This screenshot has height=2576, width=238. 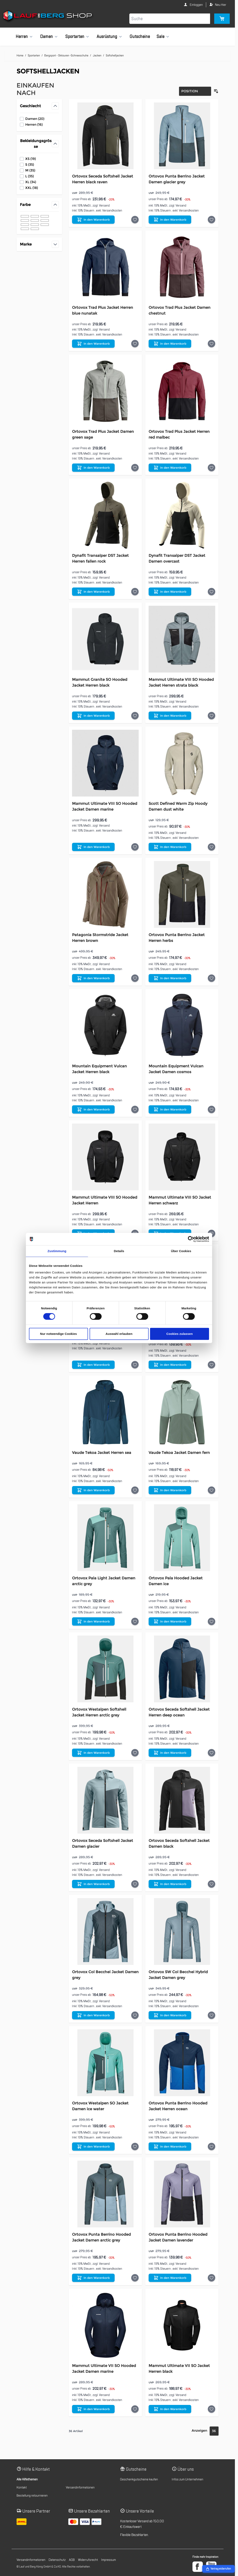 I want to click on Gutscheine, so click(x=140, y=36).